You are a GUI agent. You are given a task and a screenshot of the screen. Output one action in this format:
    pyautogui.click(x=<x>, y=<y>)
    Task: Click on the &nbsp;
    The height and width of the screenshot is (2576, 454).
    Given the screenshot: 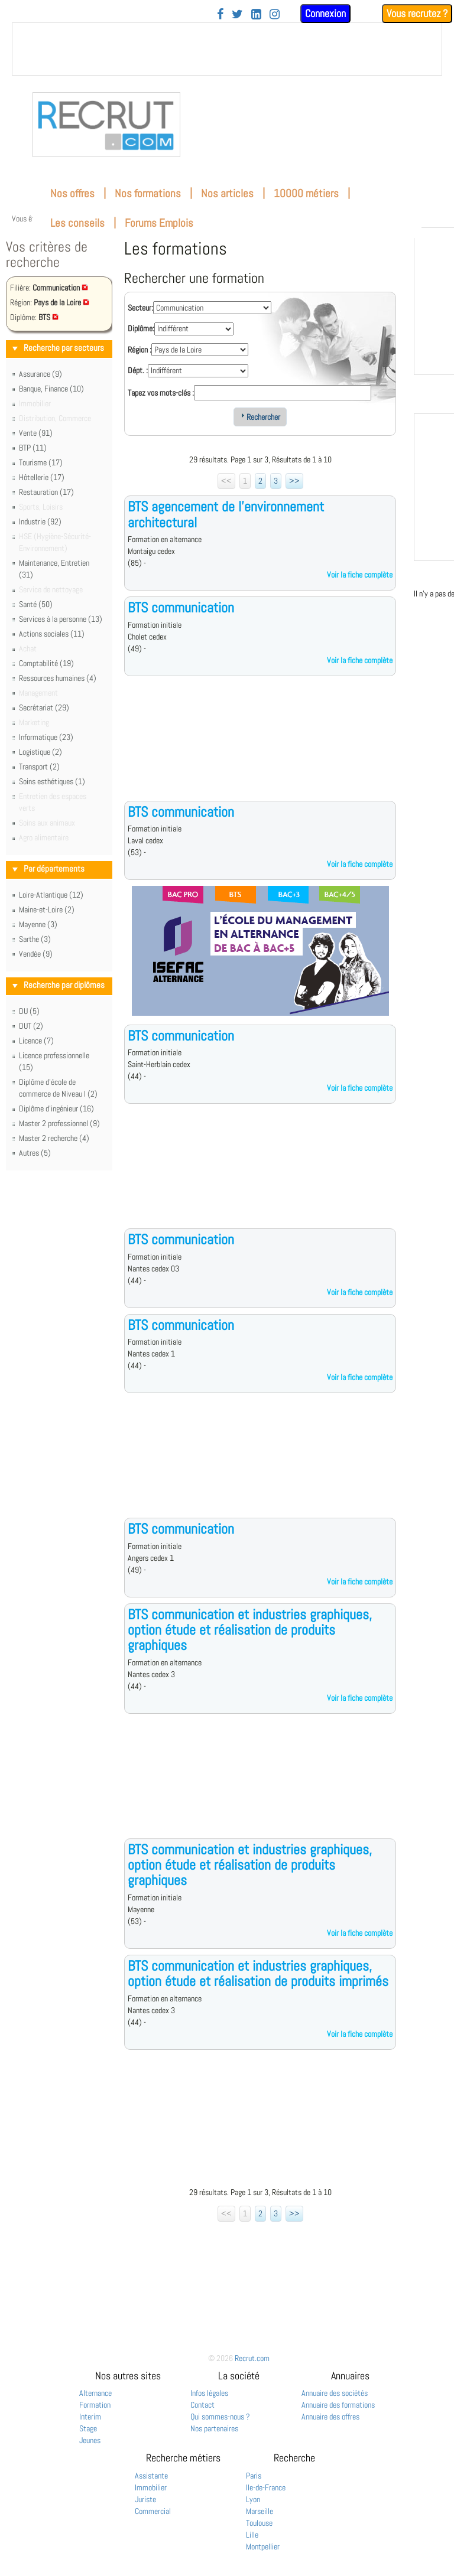 What is the action you would take?
    pyautogui.click(x=227, y=49)
    